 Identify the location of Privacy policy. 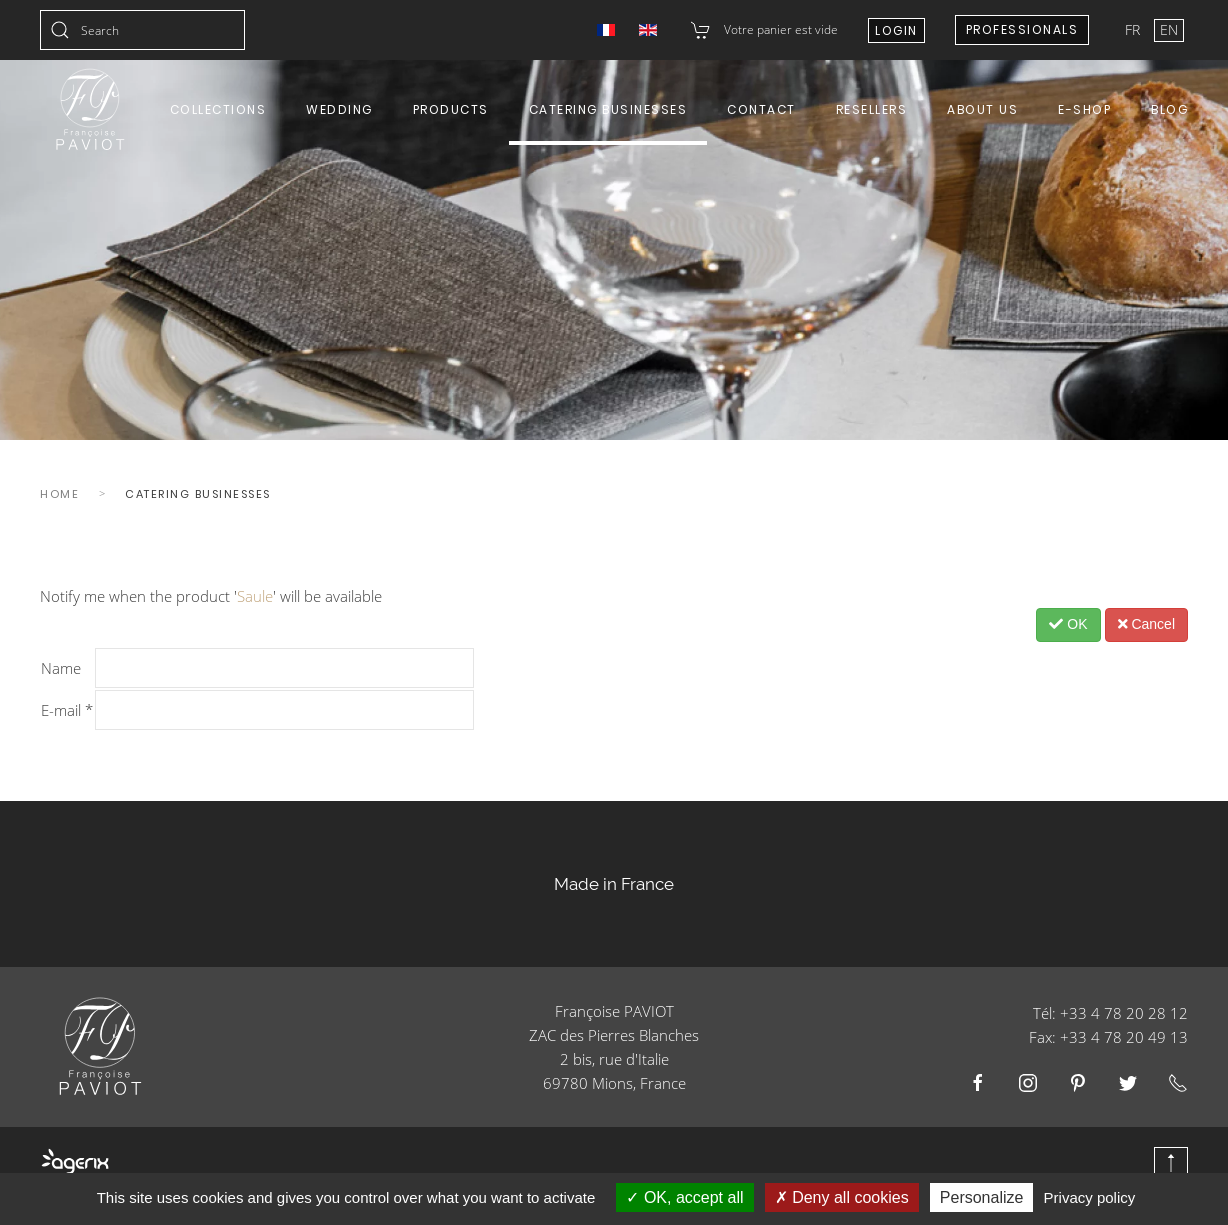
(1090, 1197).